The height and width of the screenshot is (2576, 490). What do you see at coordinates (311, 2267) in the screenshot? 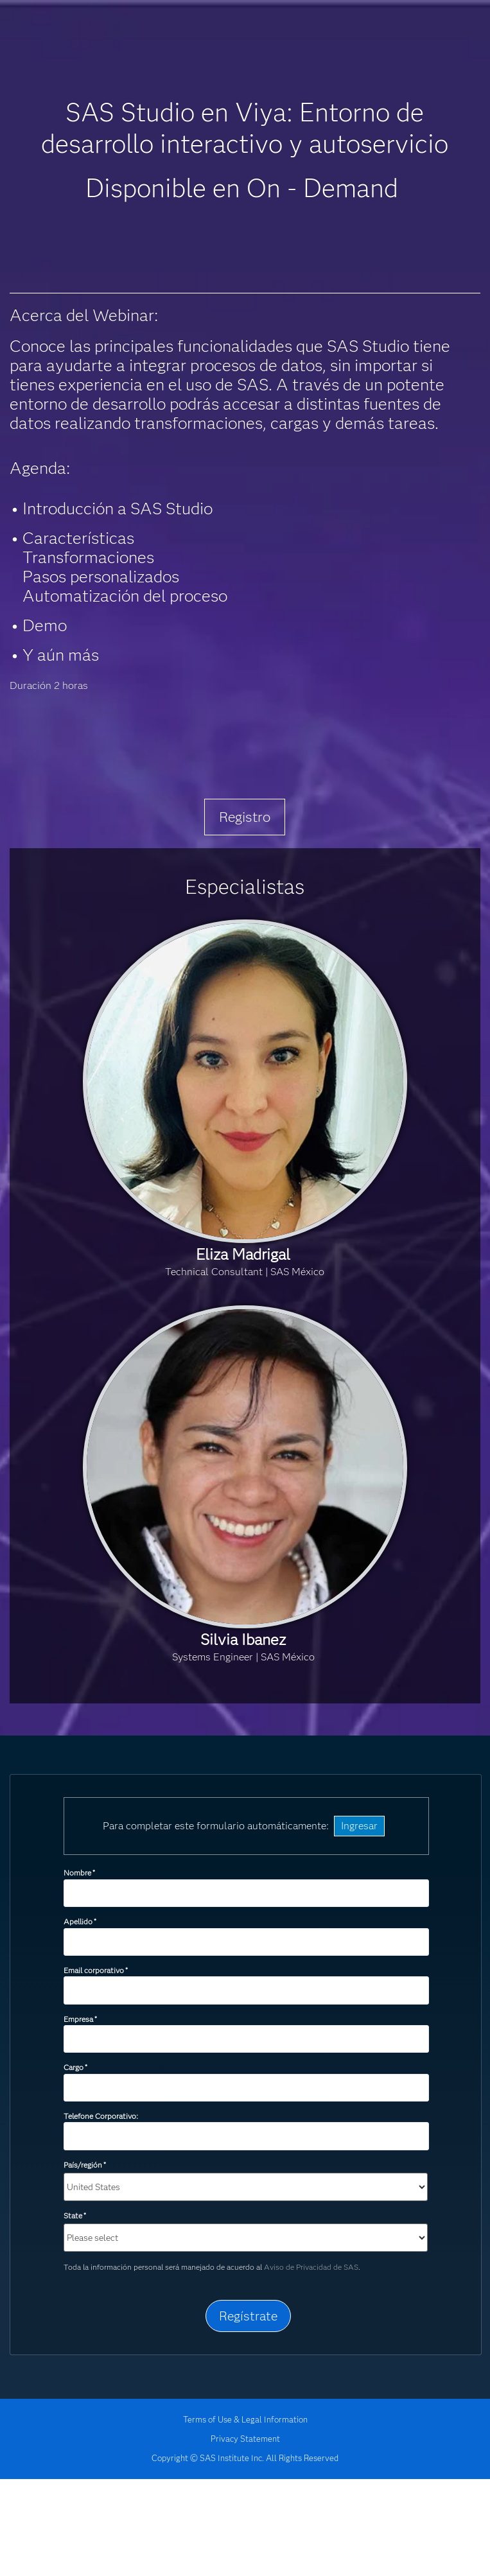
I see `Aviso de Privacidad de SAS` at bounding box center [311, 2267].